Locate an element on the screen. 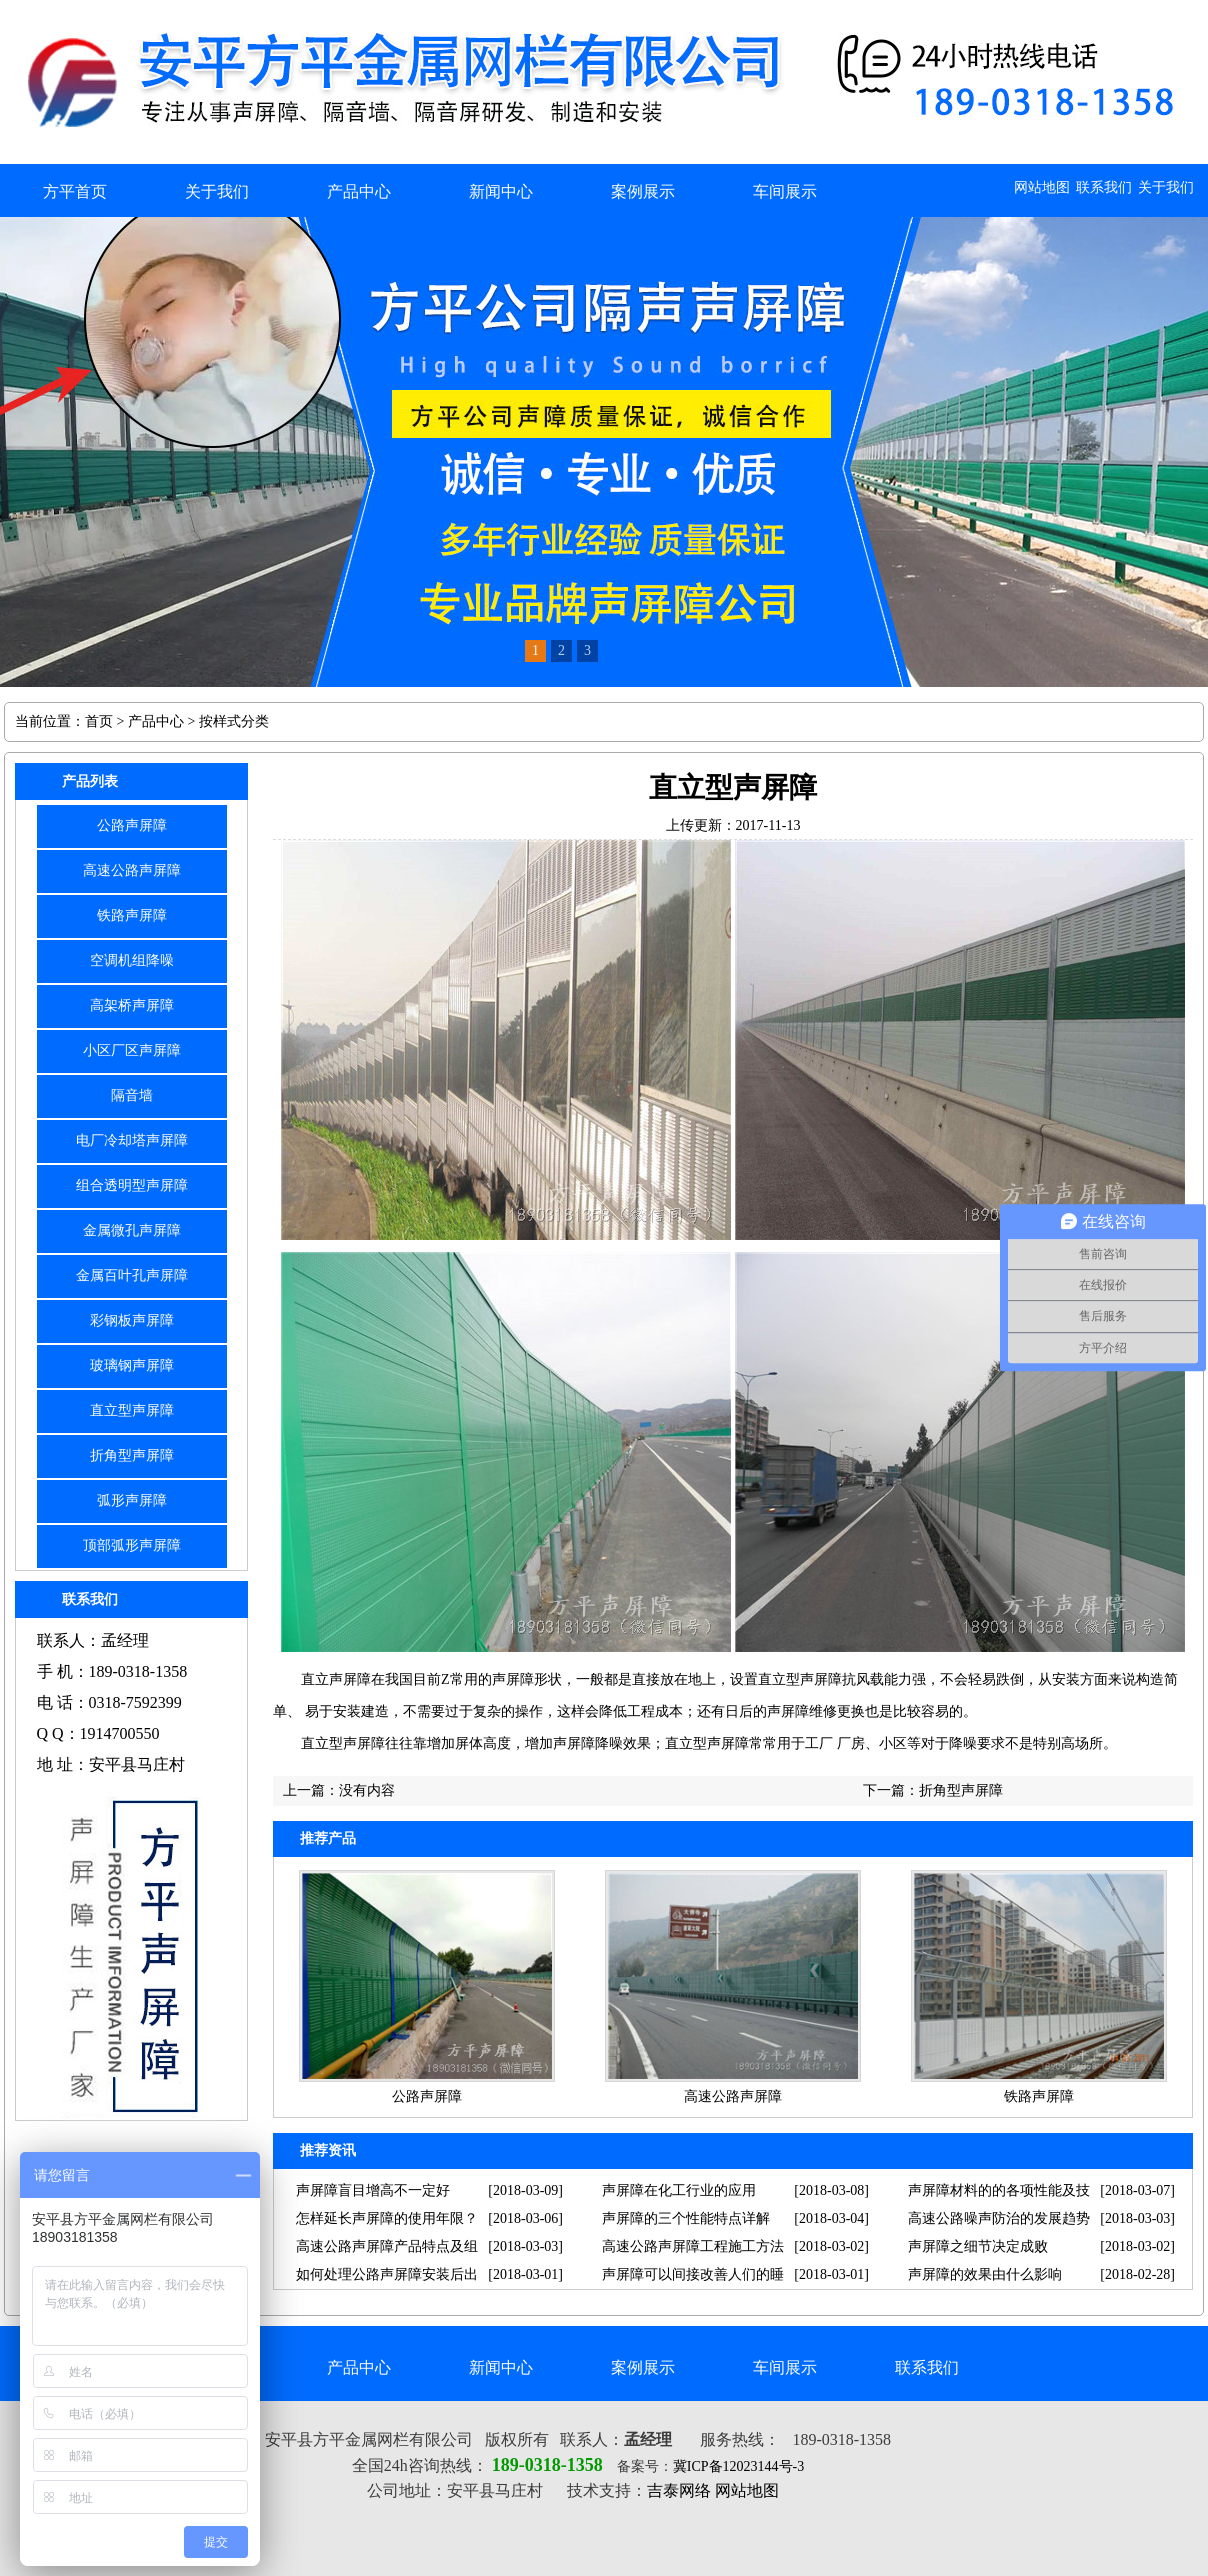 Image resolution: width=1208 pixels, height=2576 pixels. 车间展示 is located at coordinates (785, 191).